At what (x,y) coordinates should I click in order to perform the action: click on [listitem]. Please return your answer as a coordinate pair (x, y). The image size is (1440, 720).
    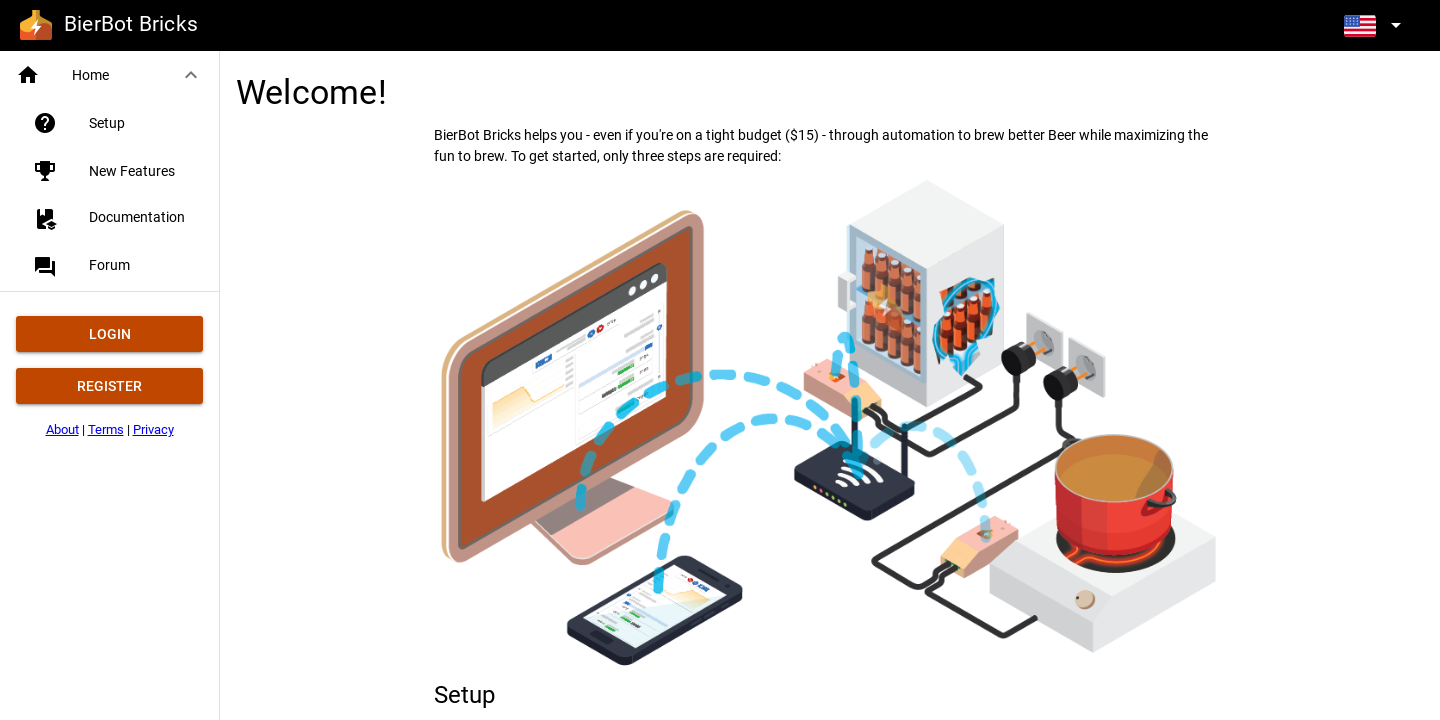
    Looking at the image, I should click on (118, 123).